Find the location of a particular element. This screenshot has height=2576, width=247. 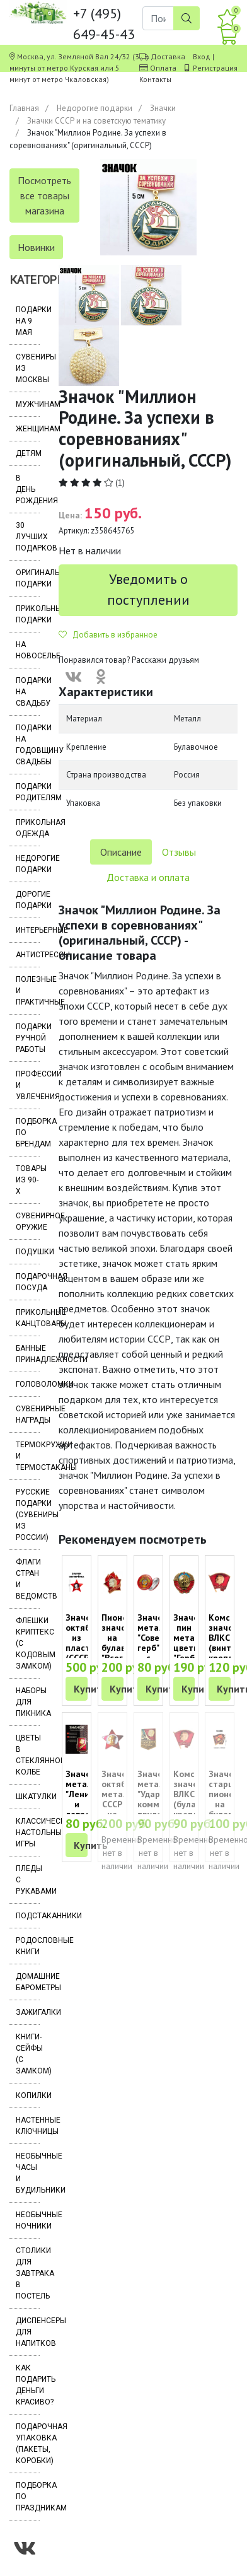

Подарочная посуда is located at coordinates (28, 1282).